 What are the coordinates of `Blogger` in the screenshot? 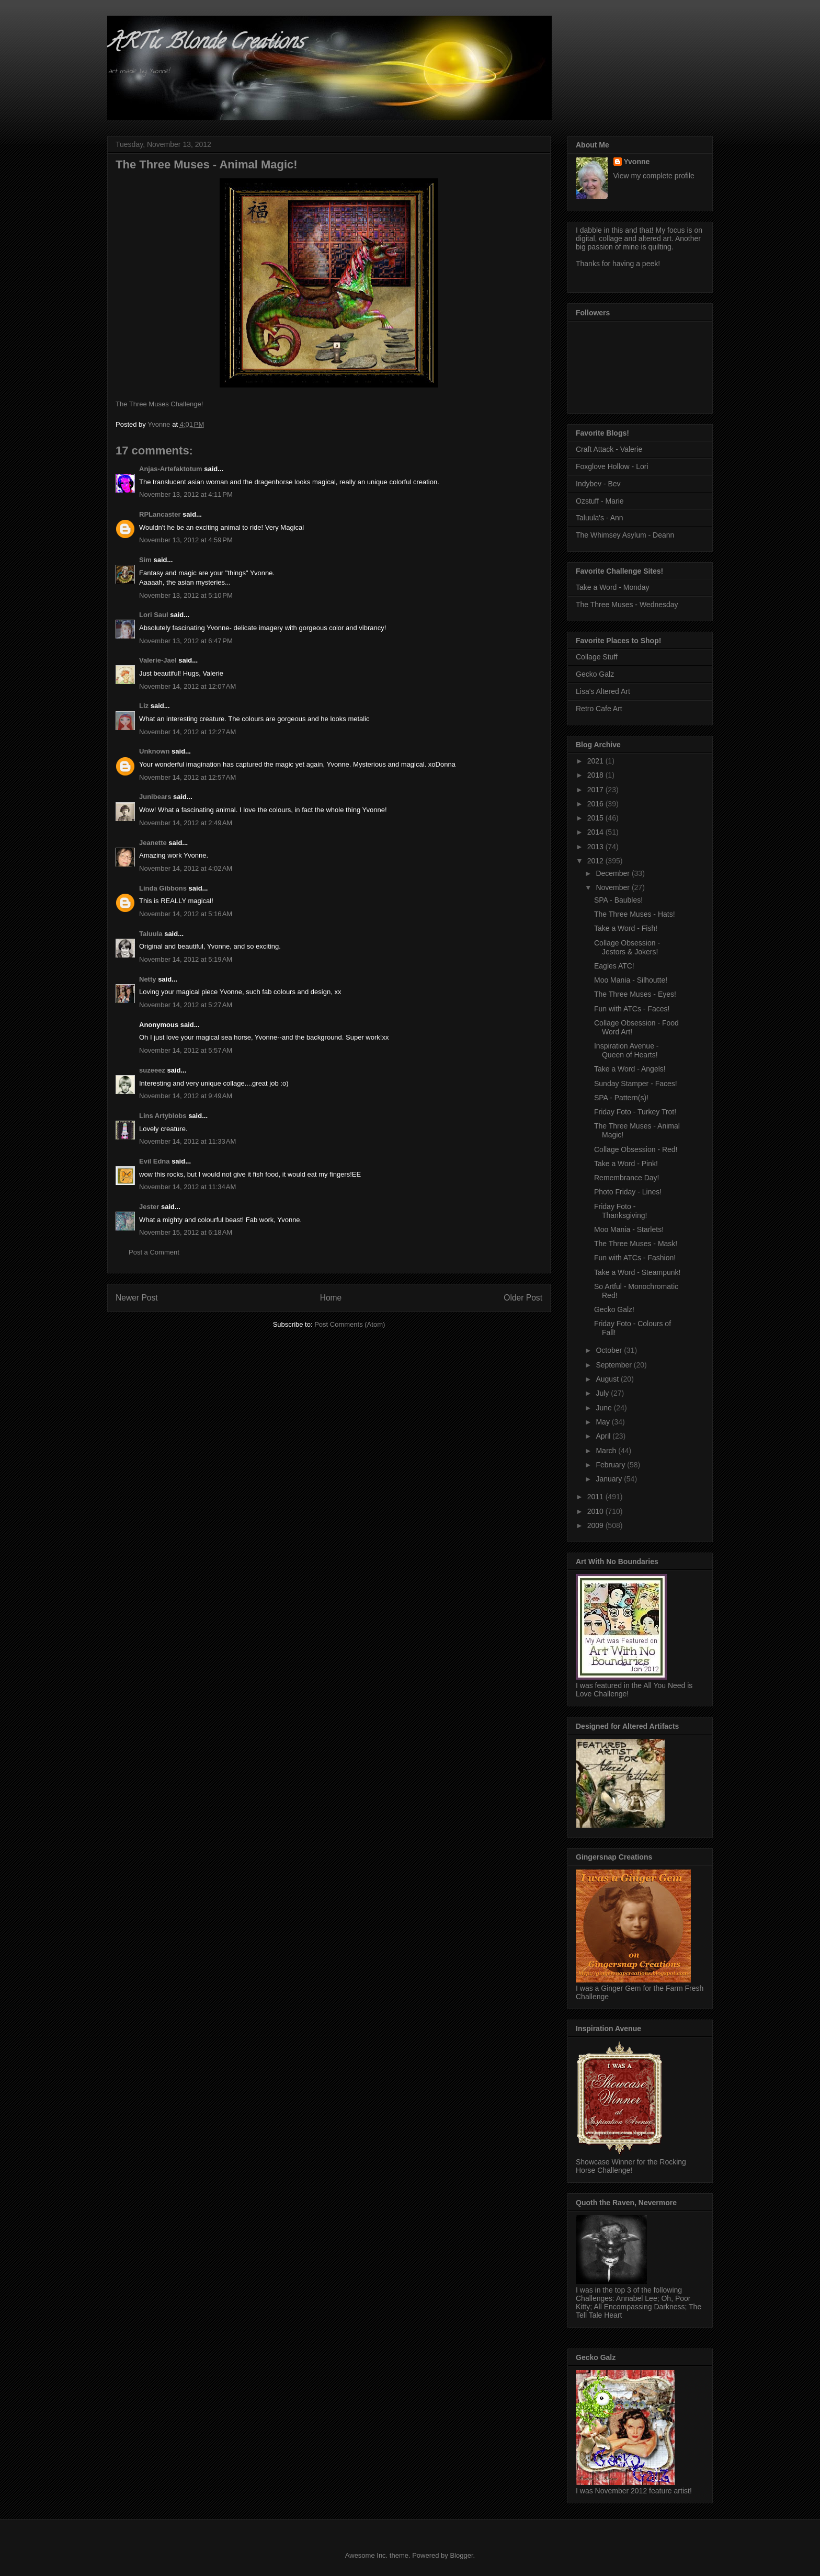 It's located at (461, 2555).